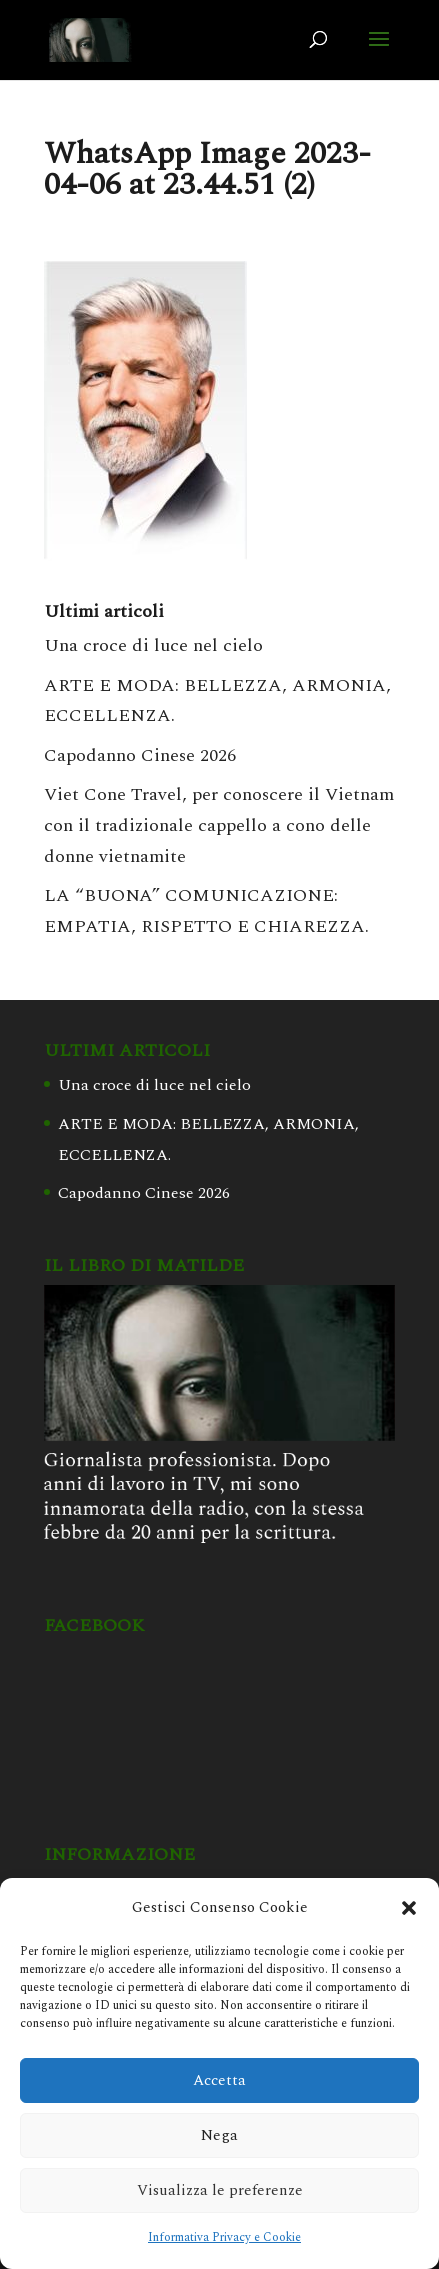  Describe the element at coordinates (224, 2237) in the screenshot. I see `Informativa Privacy e Cookie` at that location.